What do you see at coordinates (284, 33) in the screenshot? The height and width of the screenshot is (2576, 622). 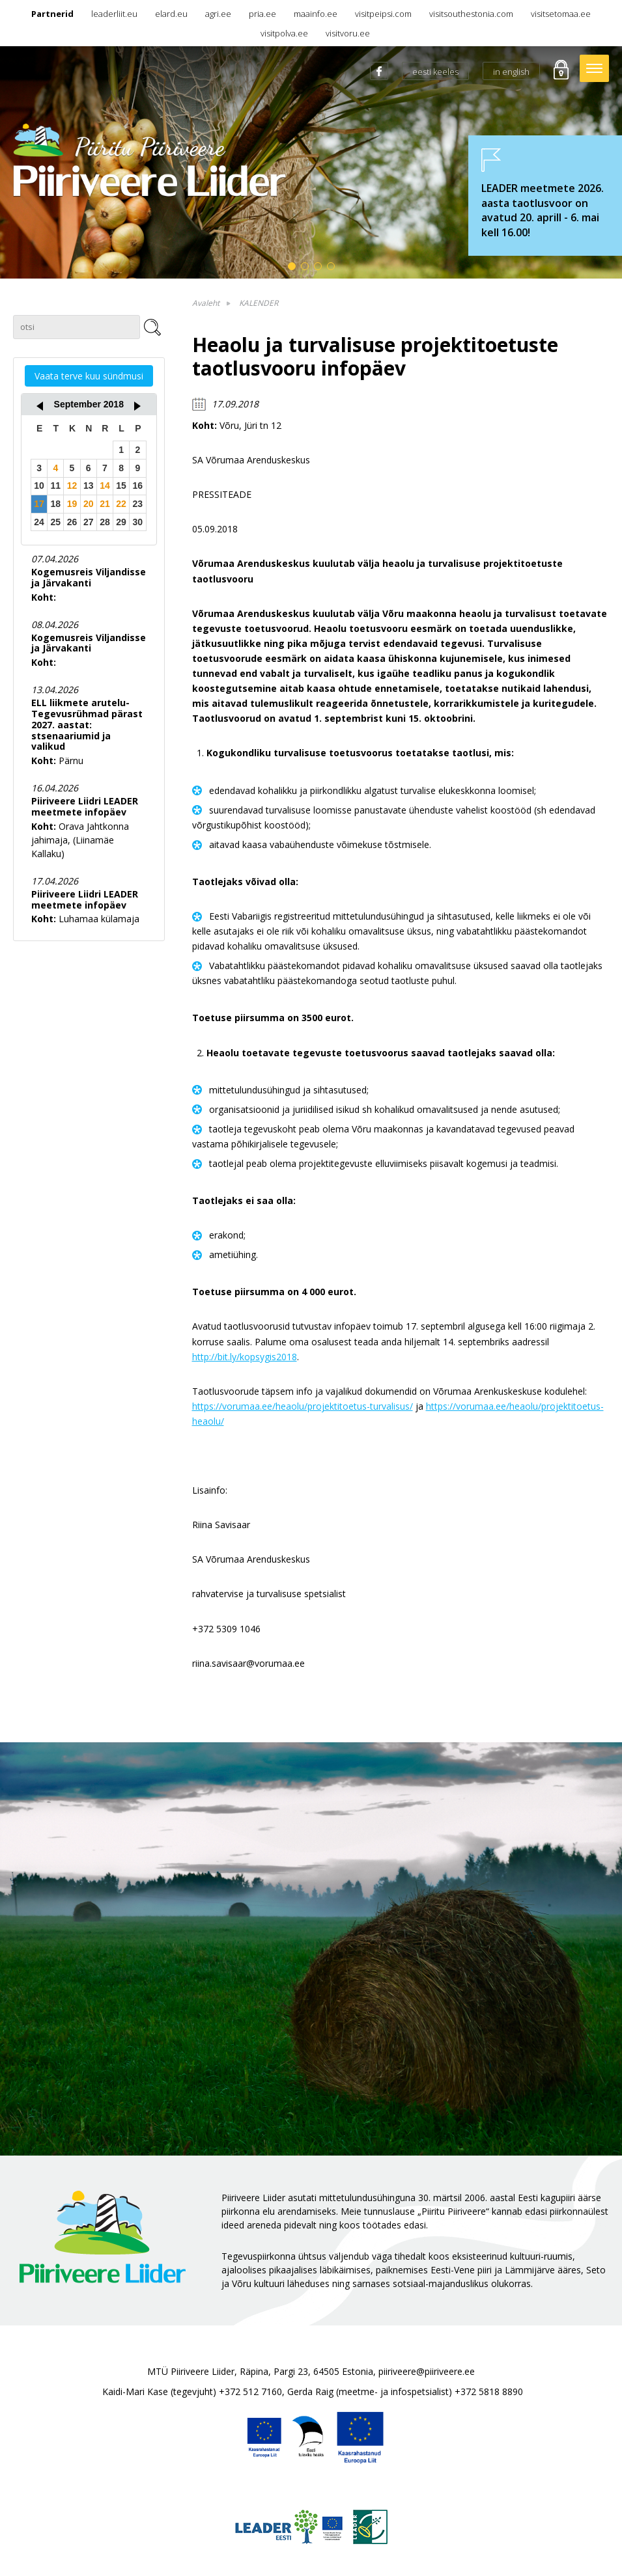 I see `visitpolva.ee` at bounding box center [284, 33].